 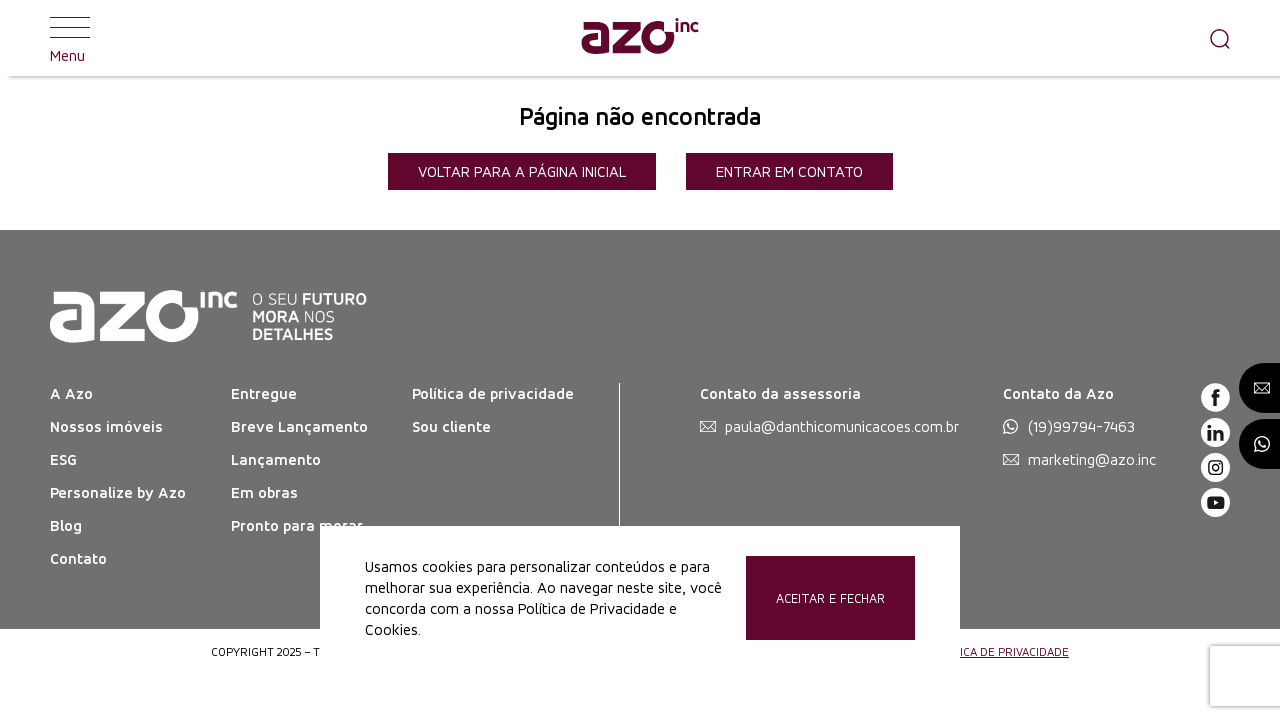 What do you see at coordinates (70, 37) in the screenshot?
I see `Menu` at bounding box center [70, 37].